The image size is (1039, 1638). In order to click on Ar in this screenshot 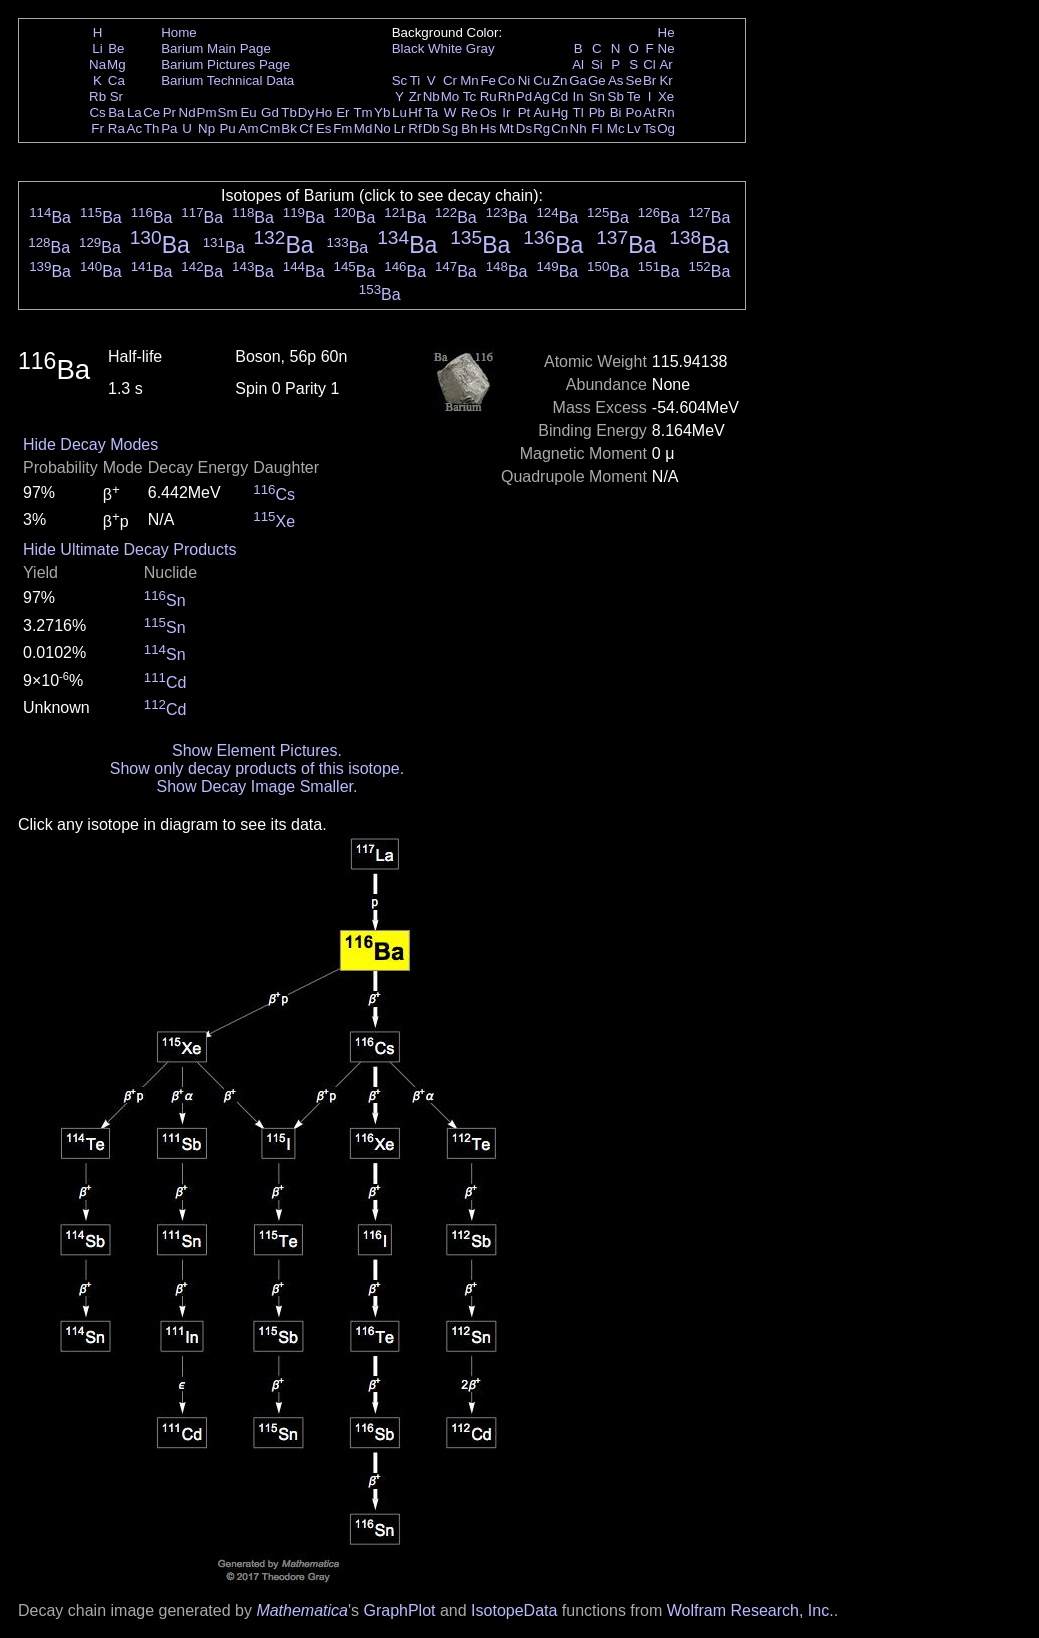, I will do `click(665, 64)`.